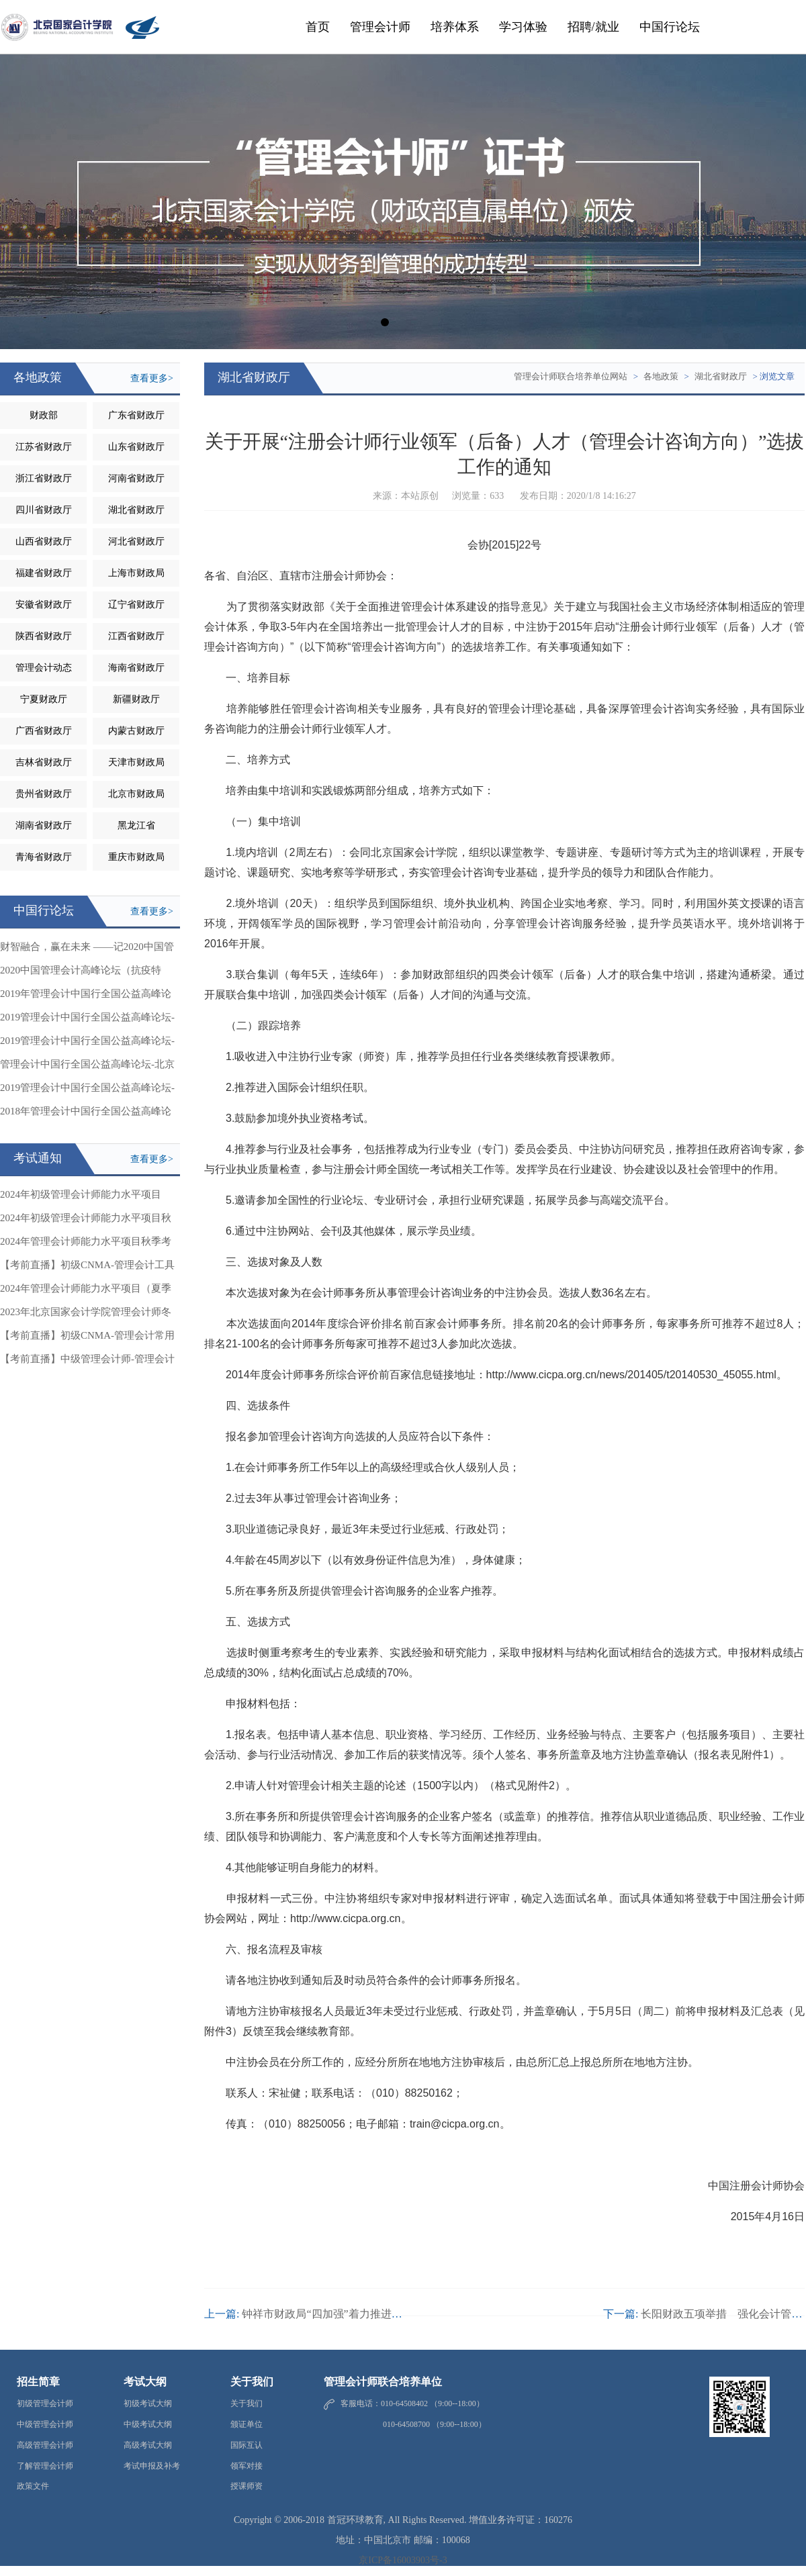  What do you see at coordinates (43, 668) in the screenshot?
I see `管理会计动态` at bounding box center [43, 668].